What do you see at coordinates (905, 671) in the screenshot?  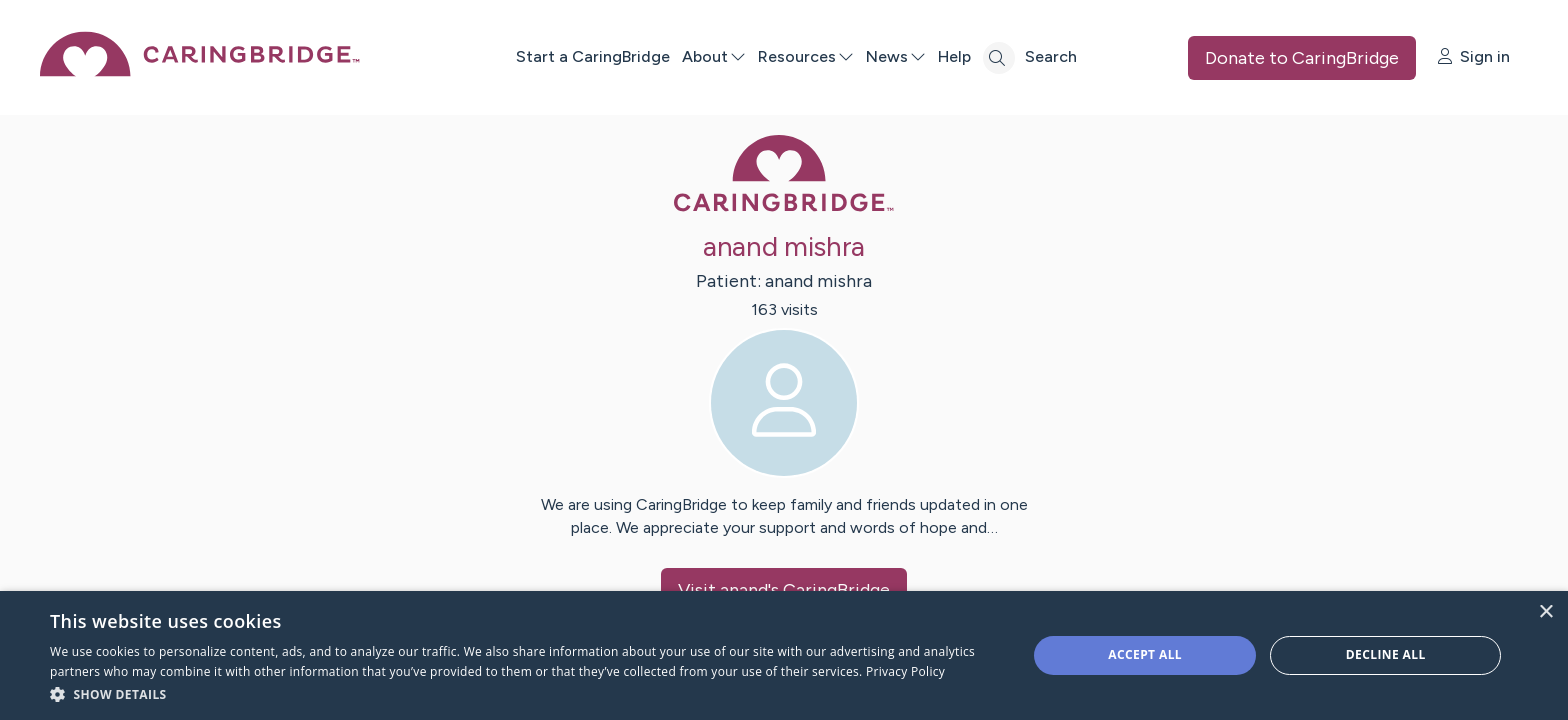 I see `Privacy Policy [Privacy Policy, opens a new window]` at bounding box center [905, 671].